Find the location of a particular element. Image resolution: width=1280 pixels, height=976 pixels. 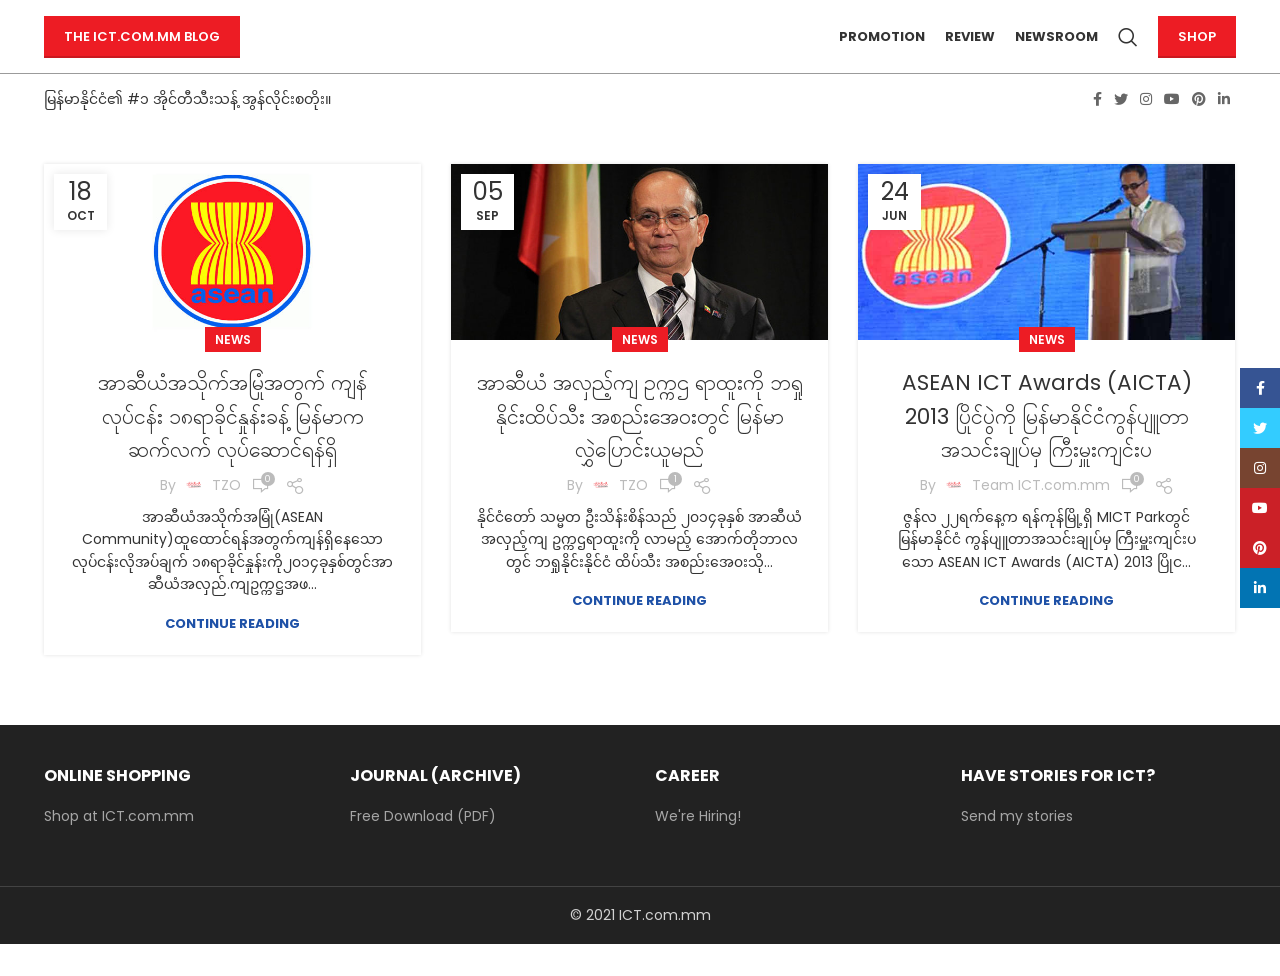

အာဆီယံ အလှည့်ကျ ဥက္ကဌ ရာထူးကို ဘရှုနိုင်းထိပ်သီး အစည်းအေ၀းတွင် မြန်မာလွှဲပြောင်းယူမည် is located at coordinates (639, 447).